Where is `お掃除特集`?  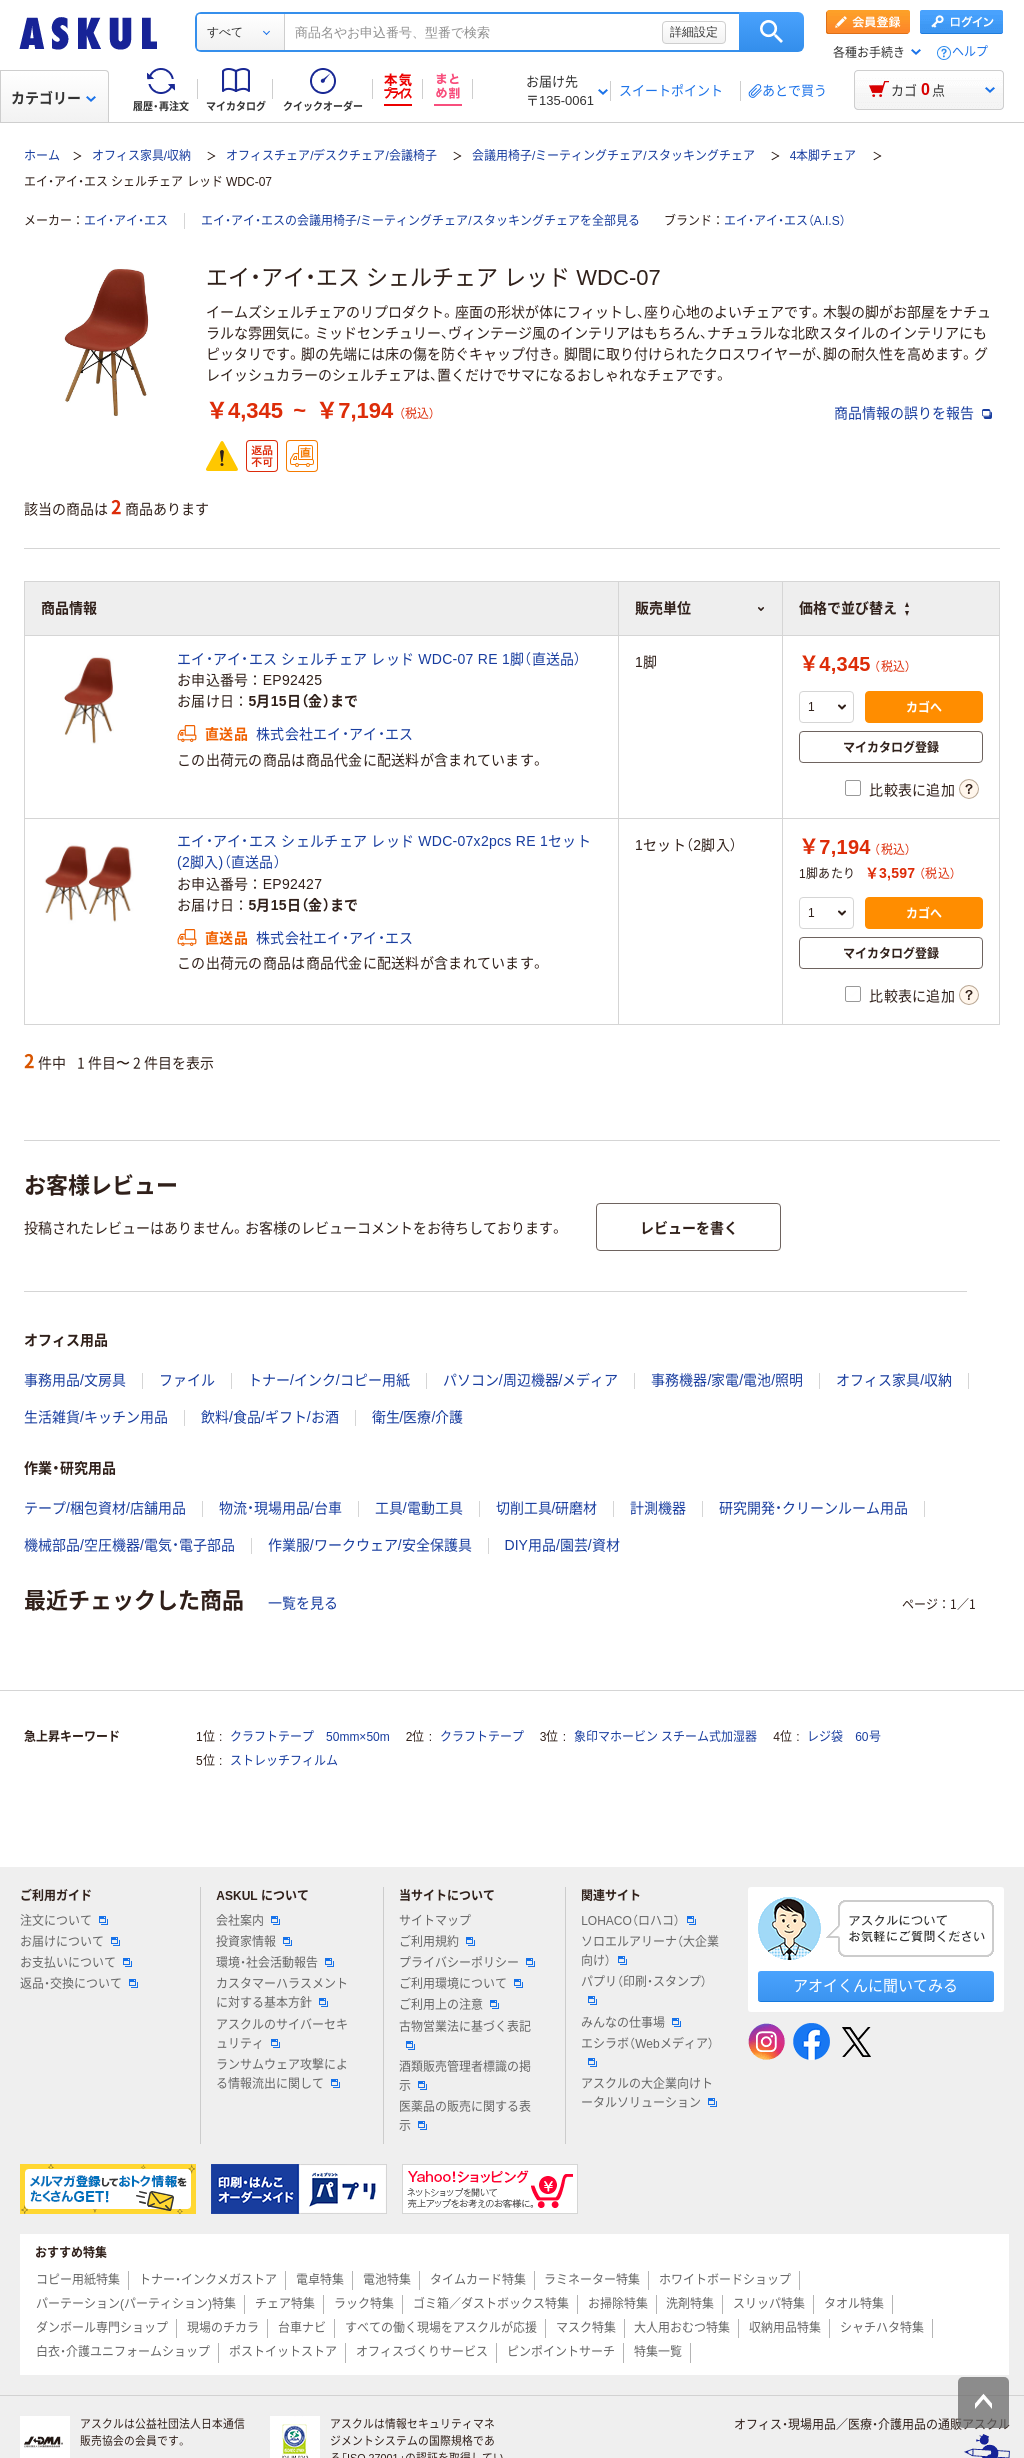 お掃除特集 is located at coordinates (618, 2304).